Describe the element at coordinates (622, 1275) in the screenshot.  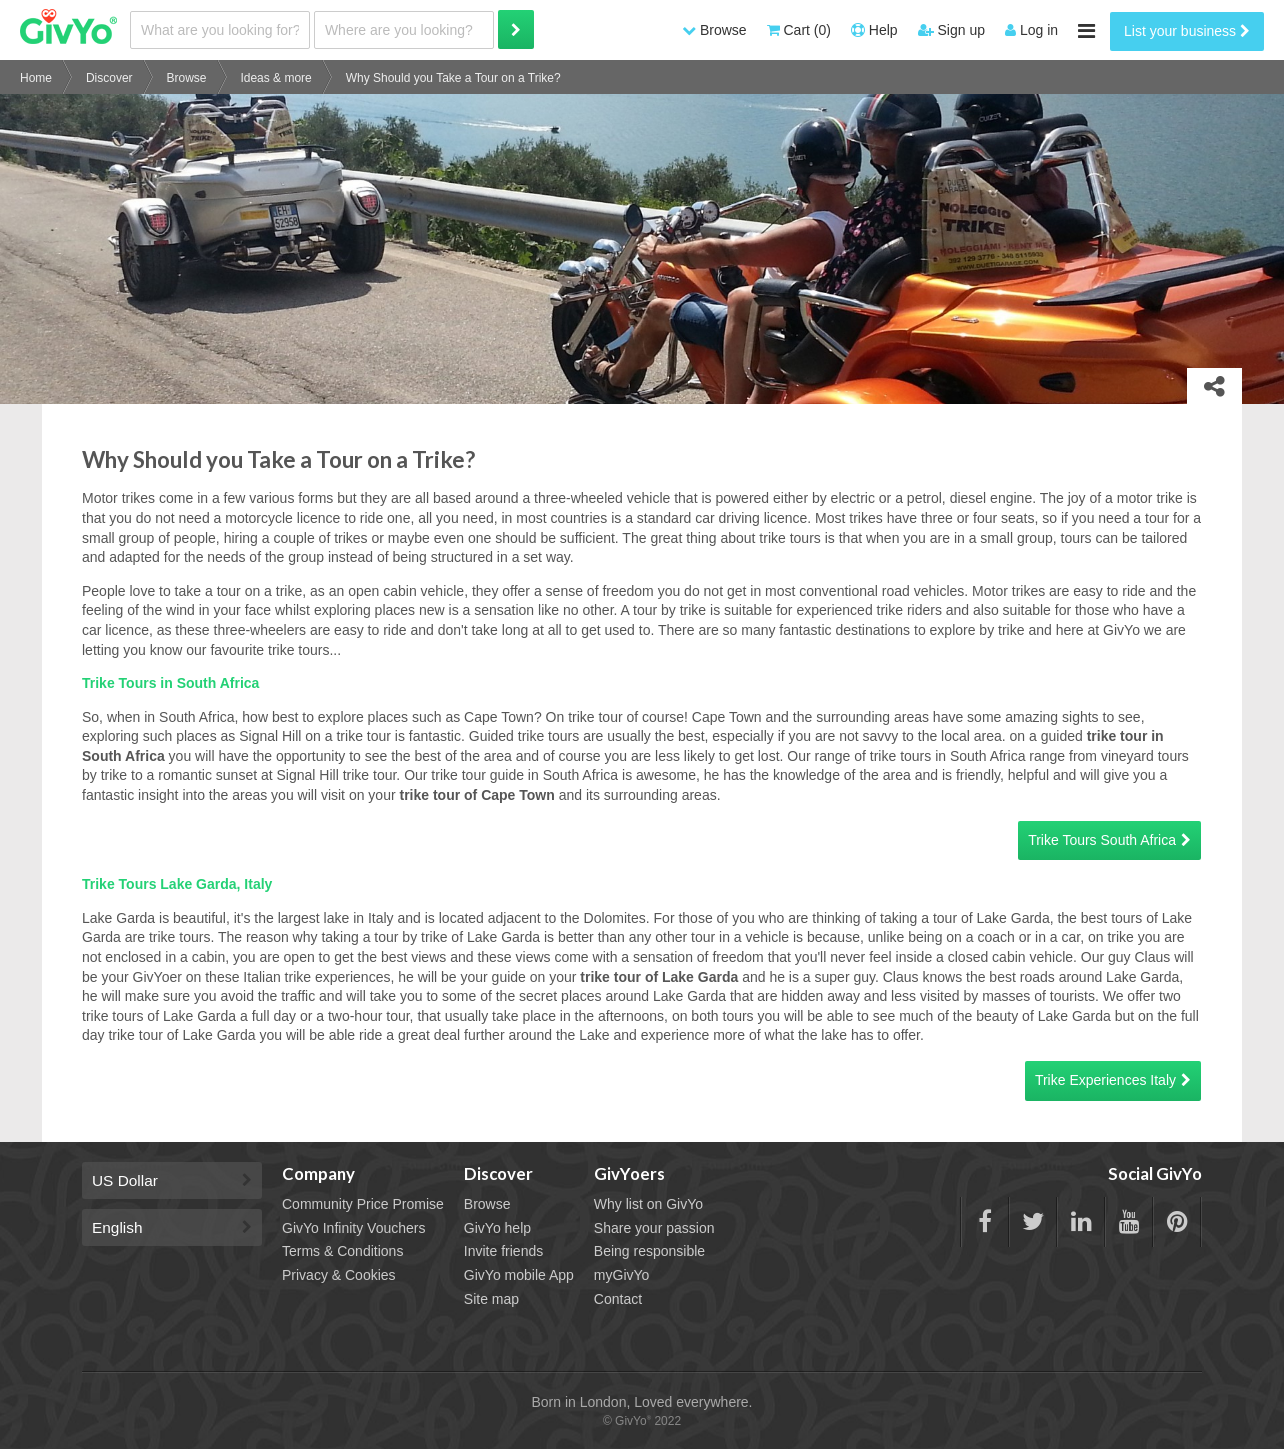
I see `myGivYo` at that location.